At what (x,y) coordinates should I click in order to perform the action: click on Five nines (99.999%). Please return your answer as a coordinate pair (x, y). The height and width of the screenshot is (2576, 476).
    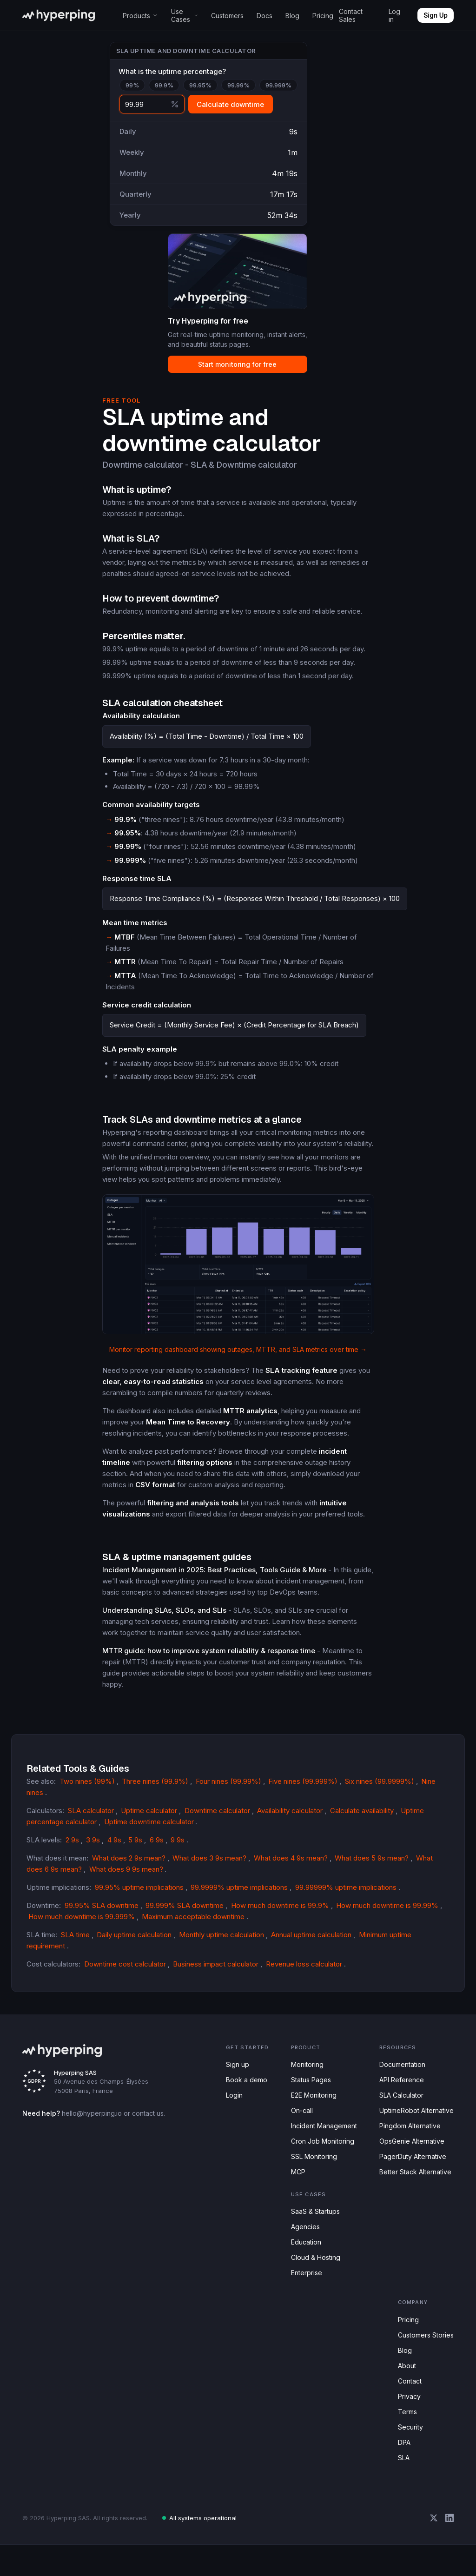
    Looking at the image, I should click on (294, 1801).